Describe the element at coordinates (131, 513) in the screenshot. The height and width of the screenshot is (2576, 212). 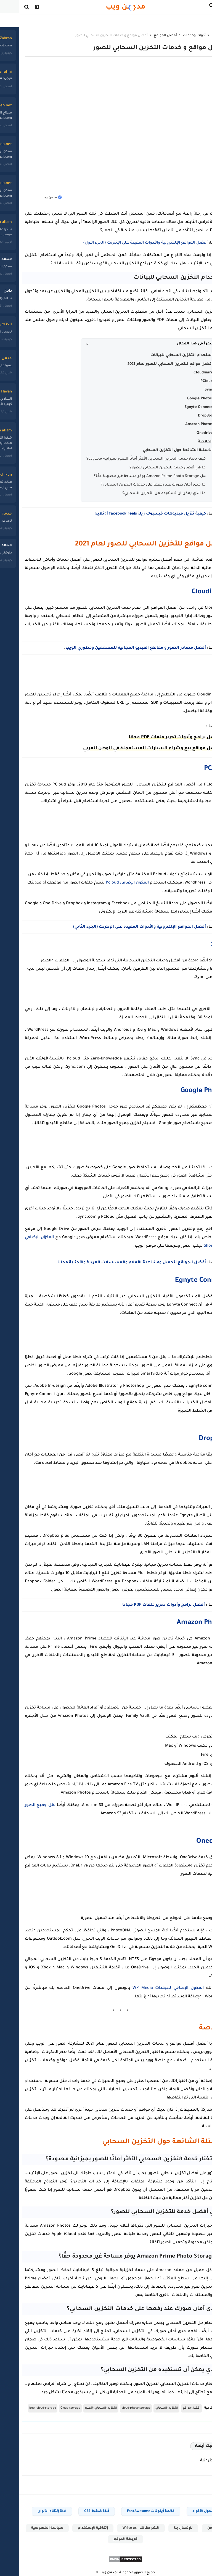
I see `كيفية تنزيل فيديوهات فيسبوك ريلز facebook reels أونلاين` at that location.